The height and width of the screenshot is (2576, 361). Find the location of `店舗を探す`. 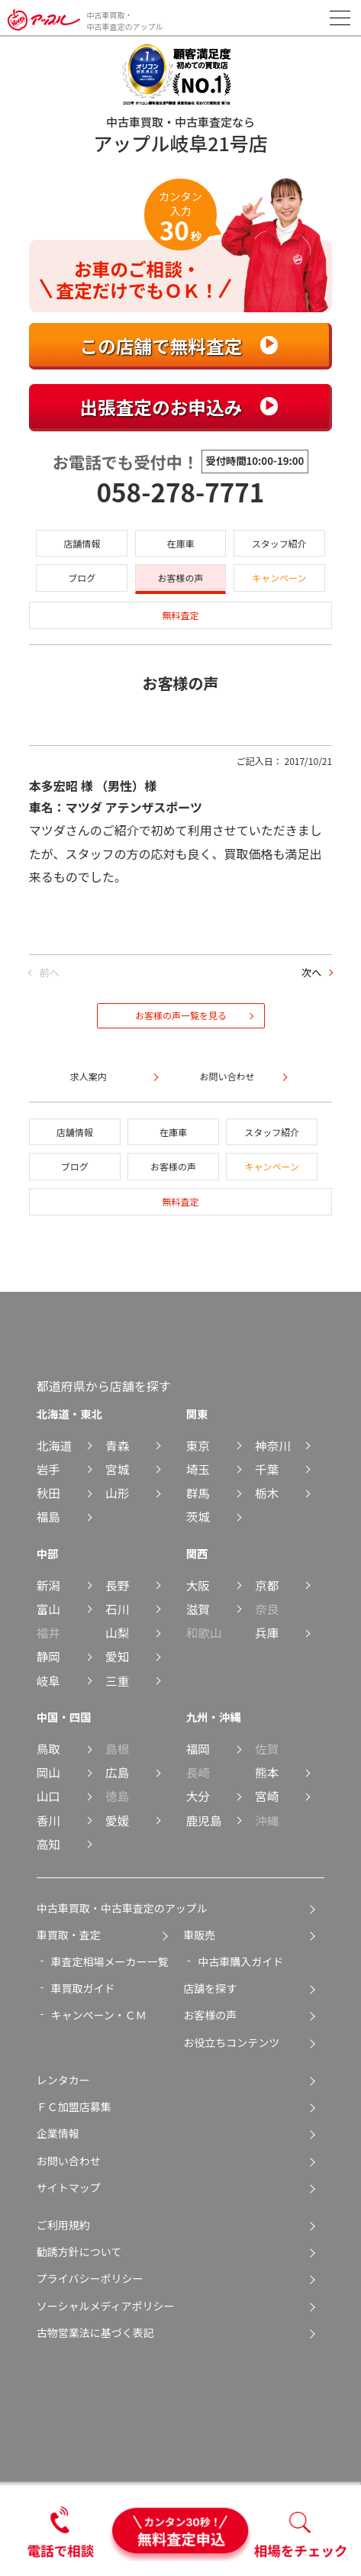

店舗を探す is located at coordinates (210, 1988).